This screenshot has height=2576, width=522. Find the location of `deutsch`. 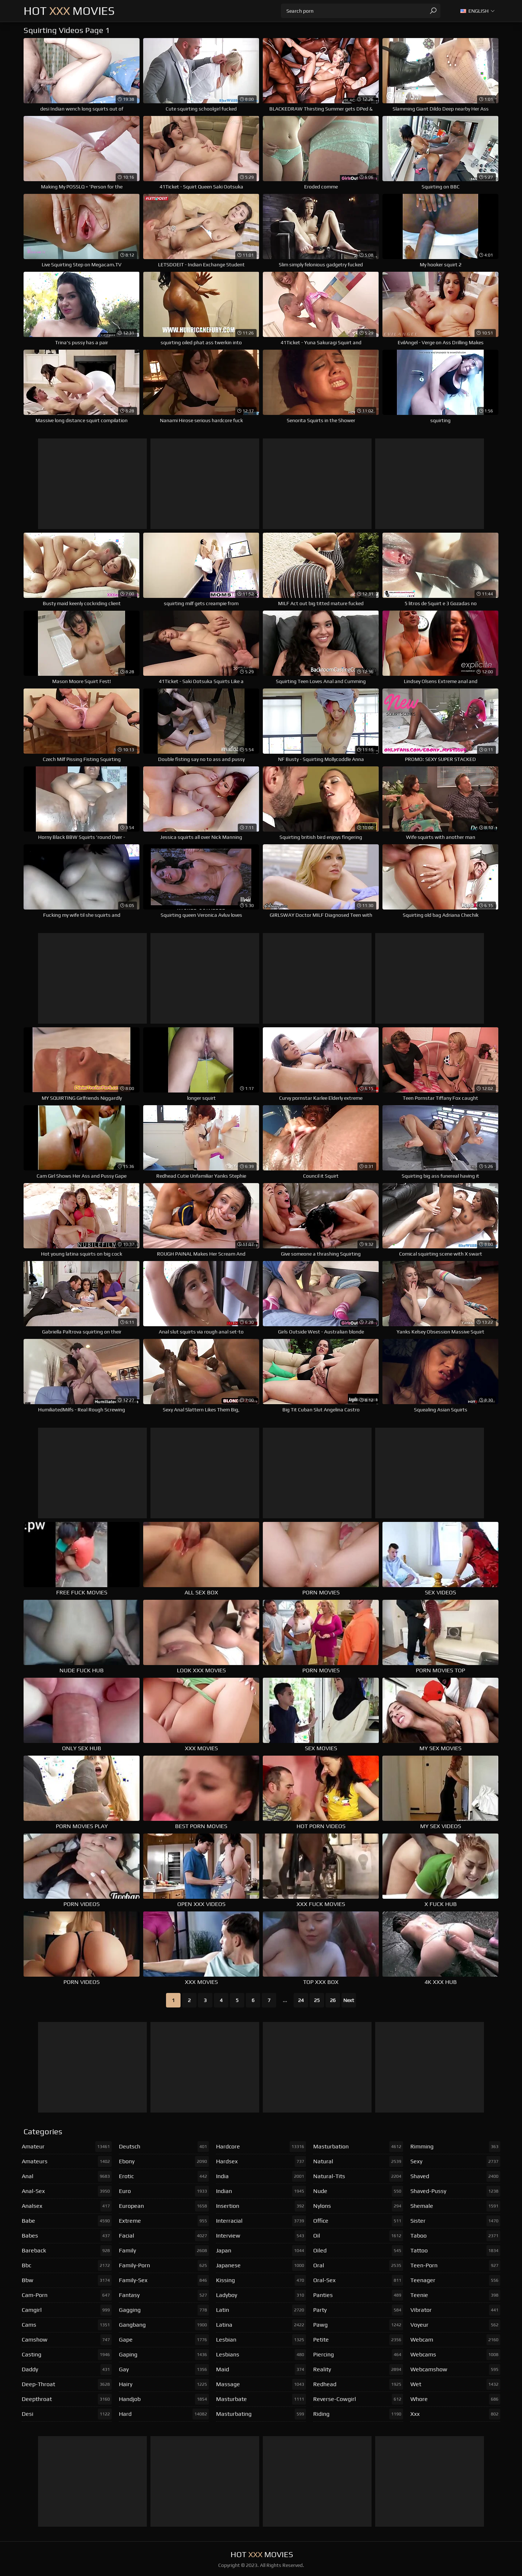

deutsch is located at coordinates (164, 2146).